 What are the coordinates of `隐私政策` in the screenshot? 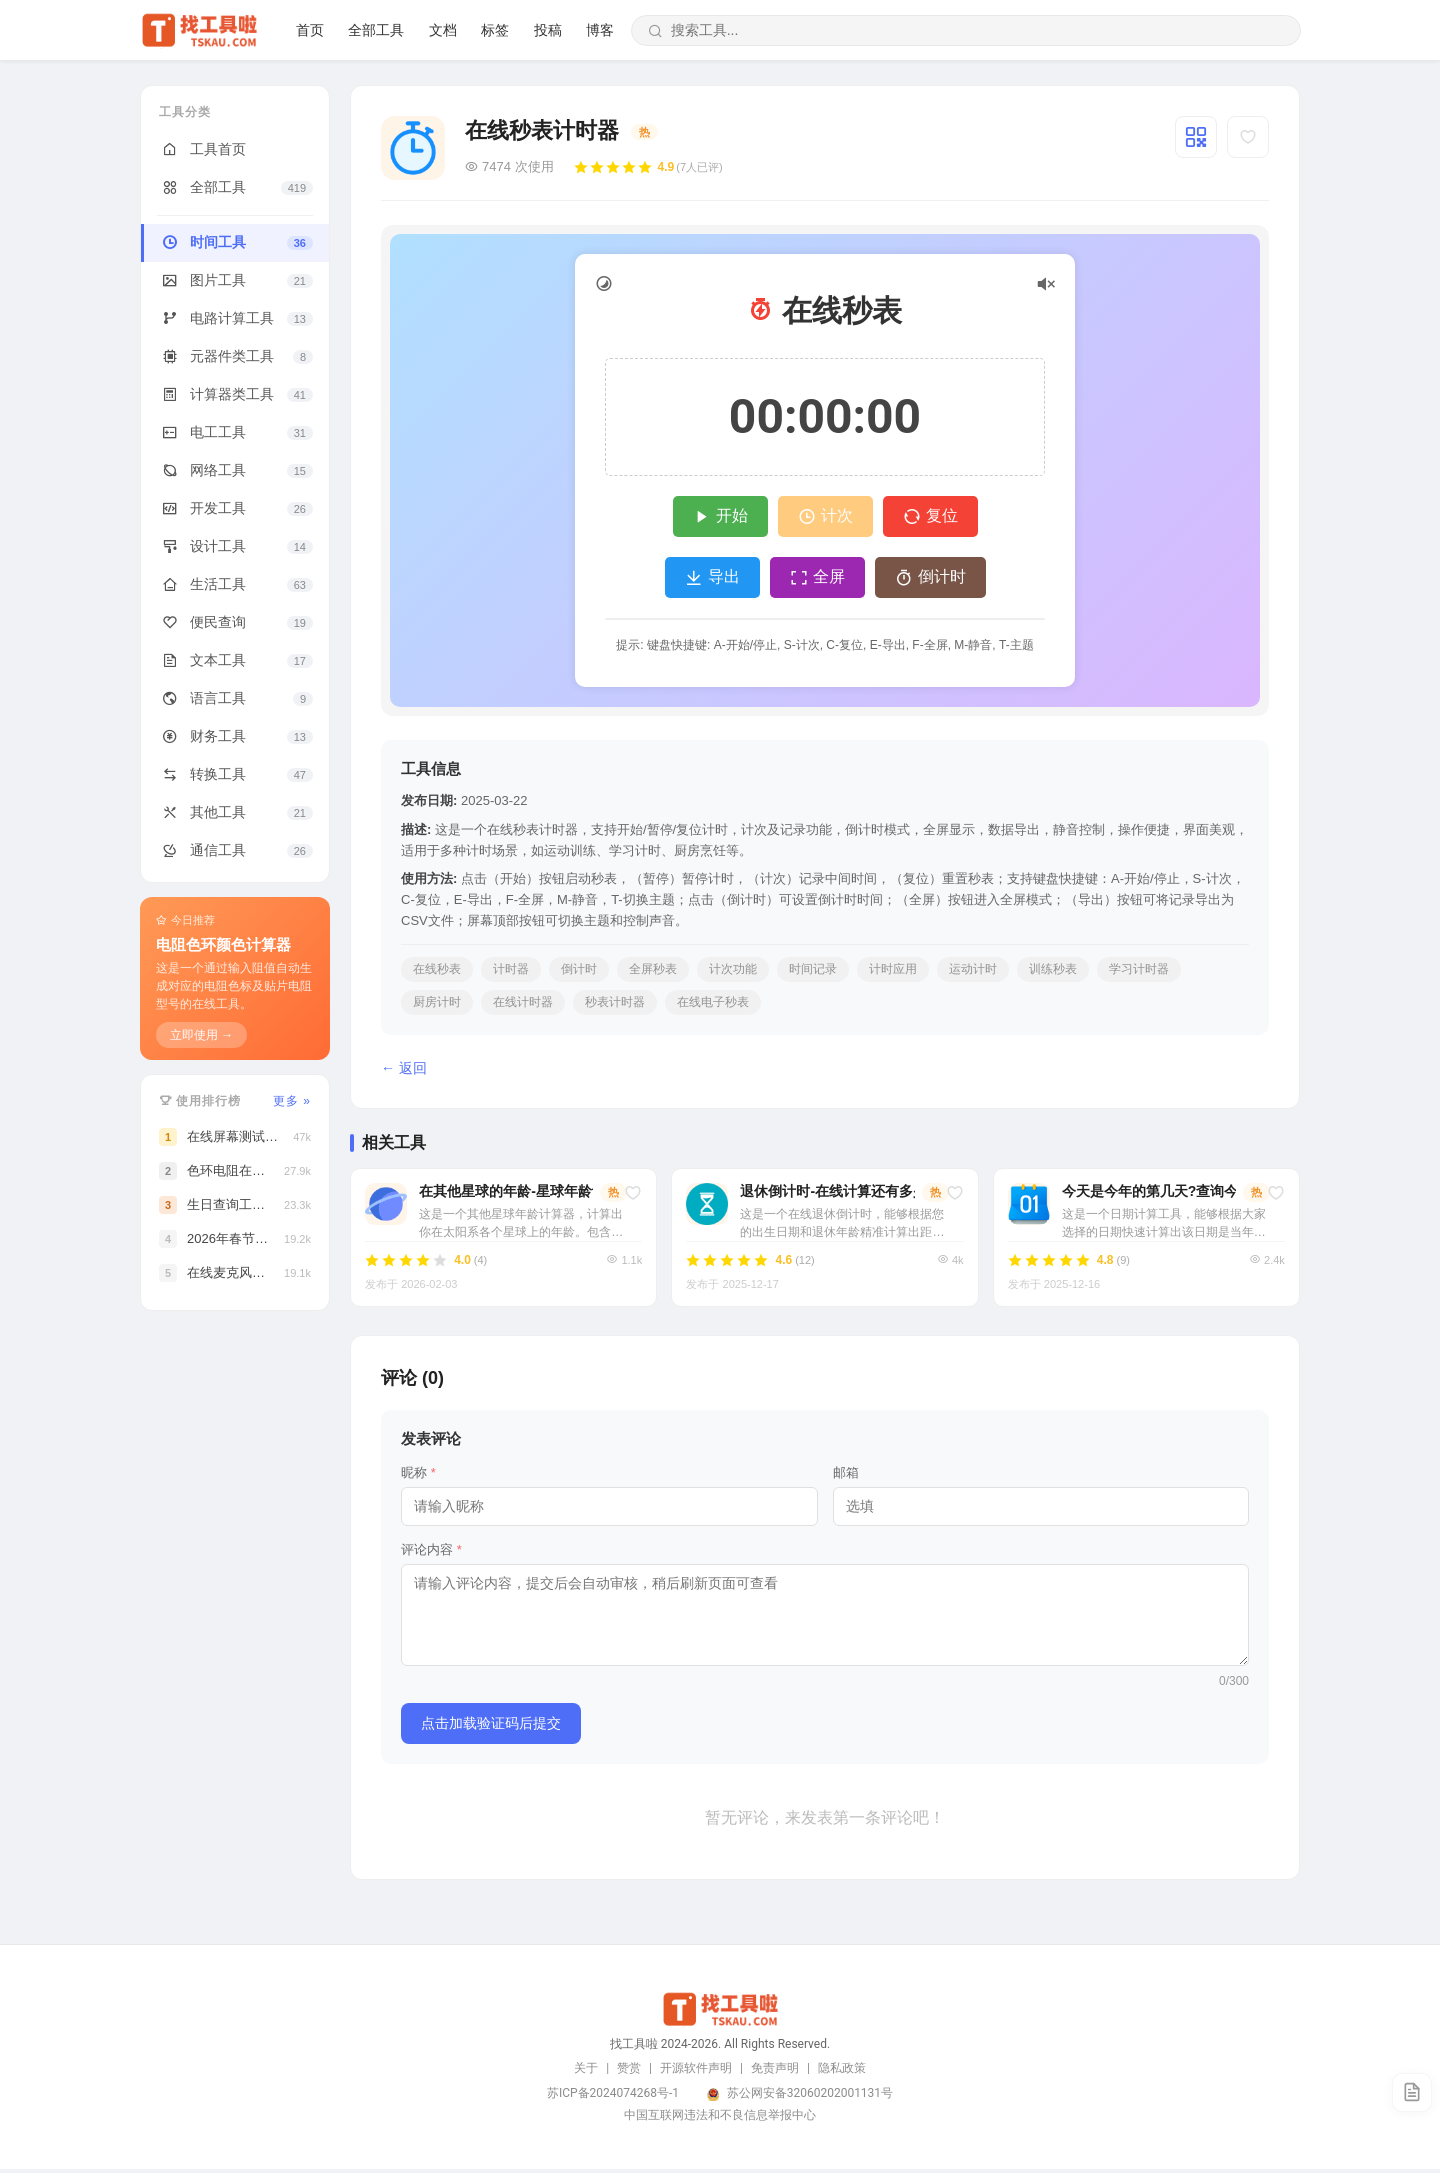 It's located at (842, 2072).